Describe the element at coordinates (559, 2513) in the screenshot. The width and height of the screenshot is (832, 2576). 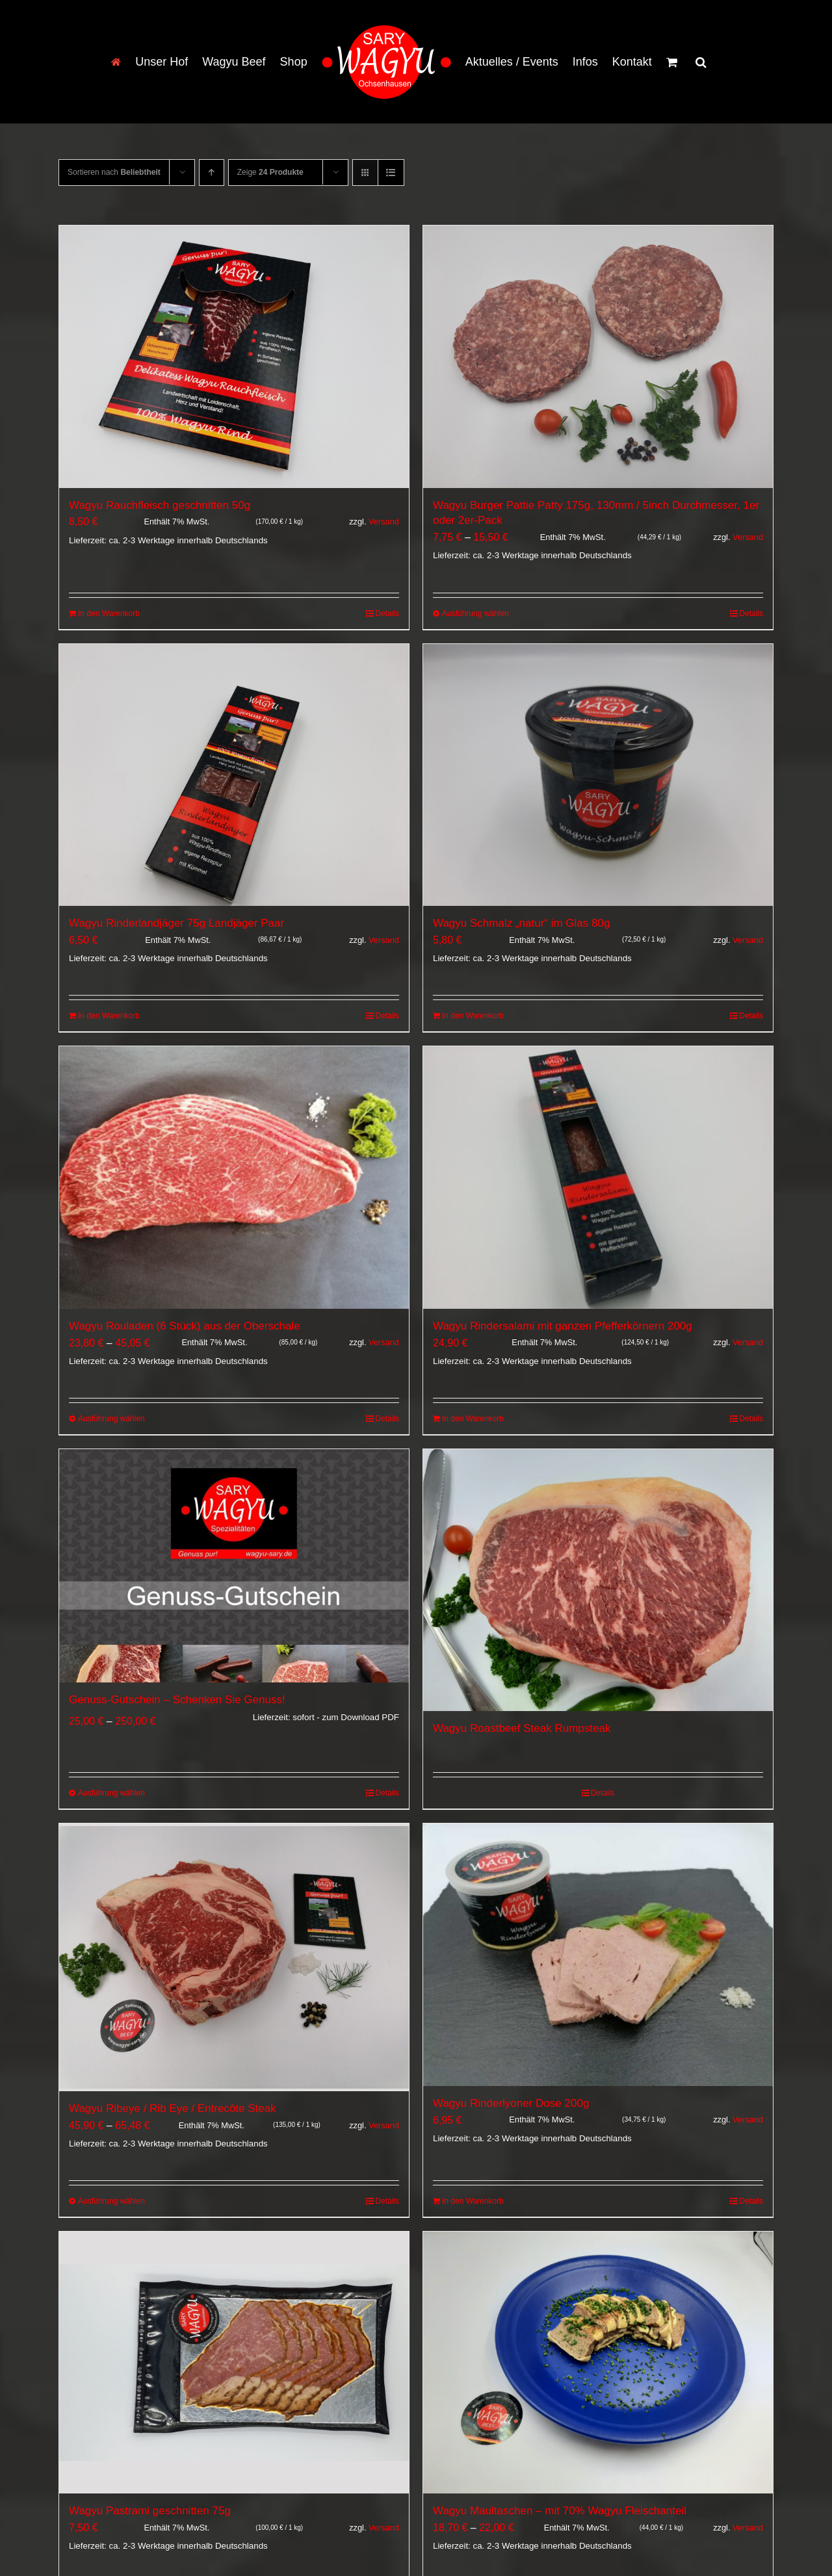
I see `Wagyu Maultaschen – mit 70% Wagyu Fleischanteil` at that location.